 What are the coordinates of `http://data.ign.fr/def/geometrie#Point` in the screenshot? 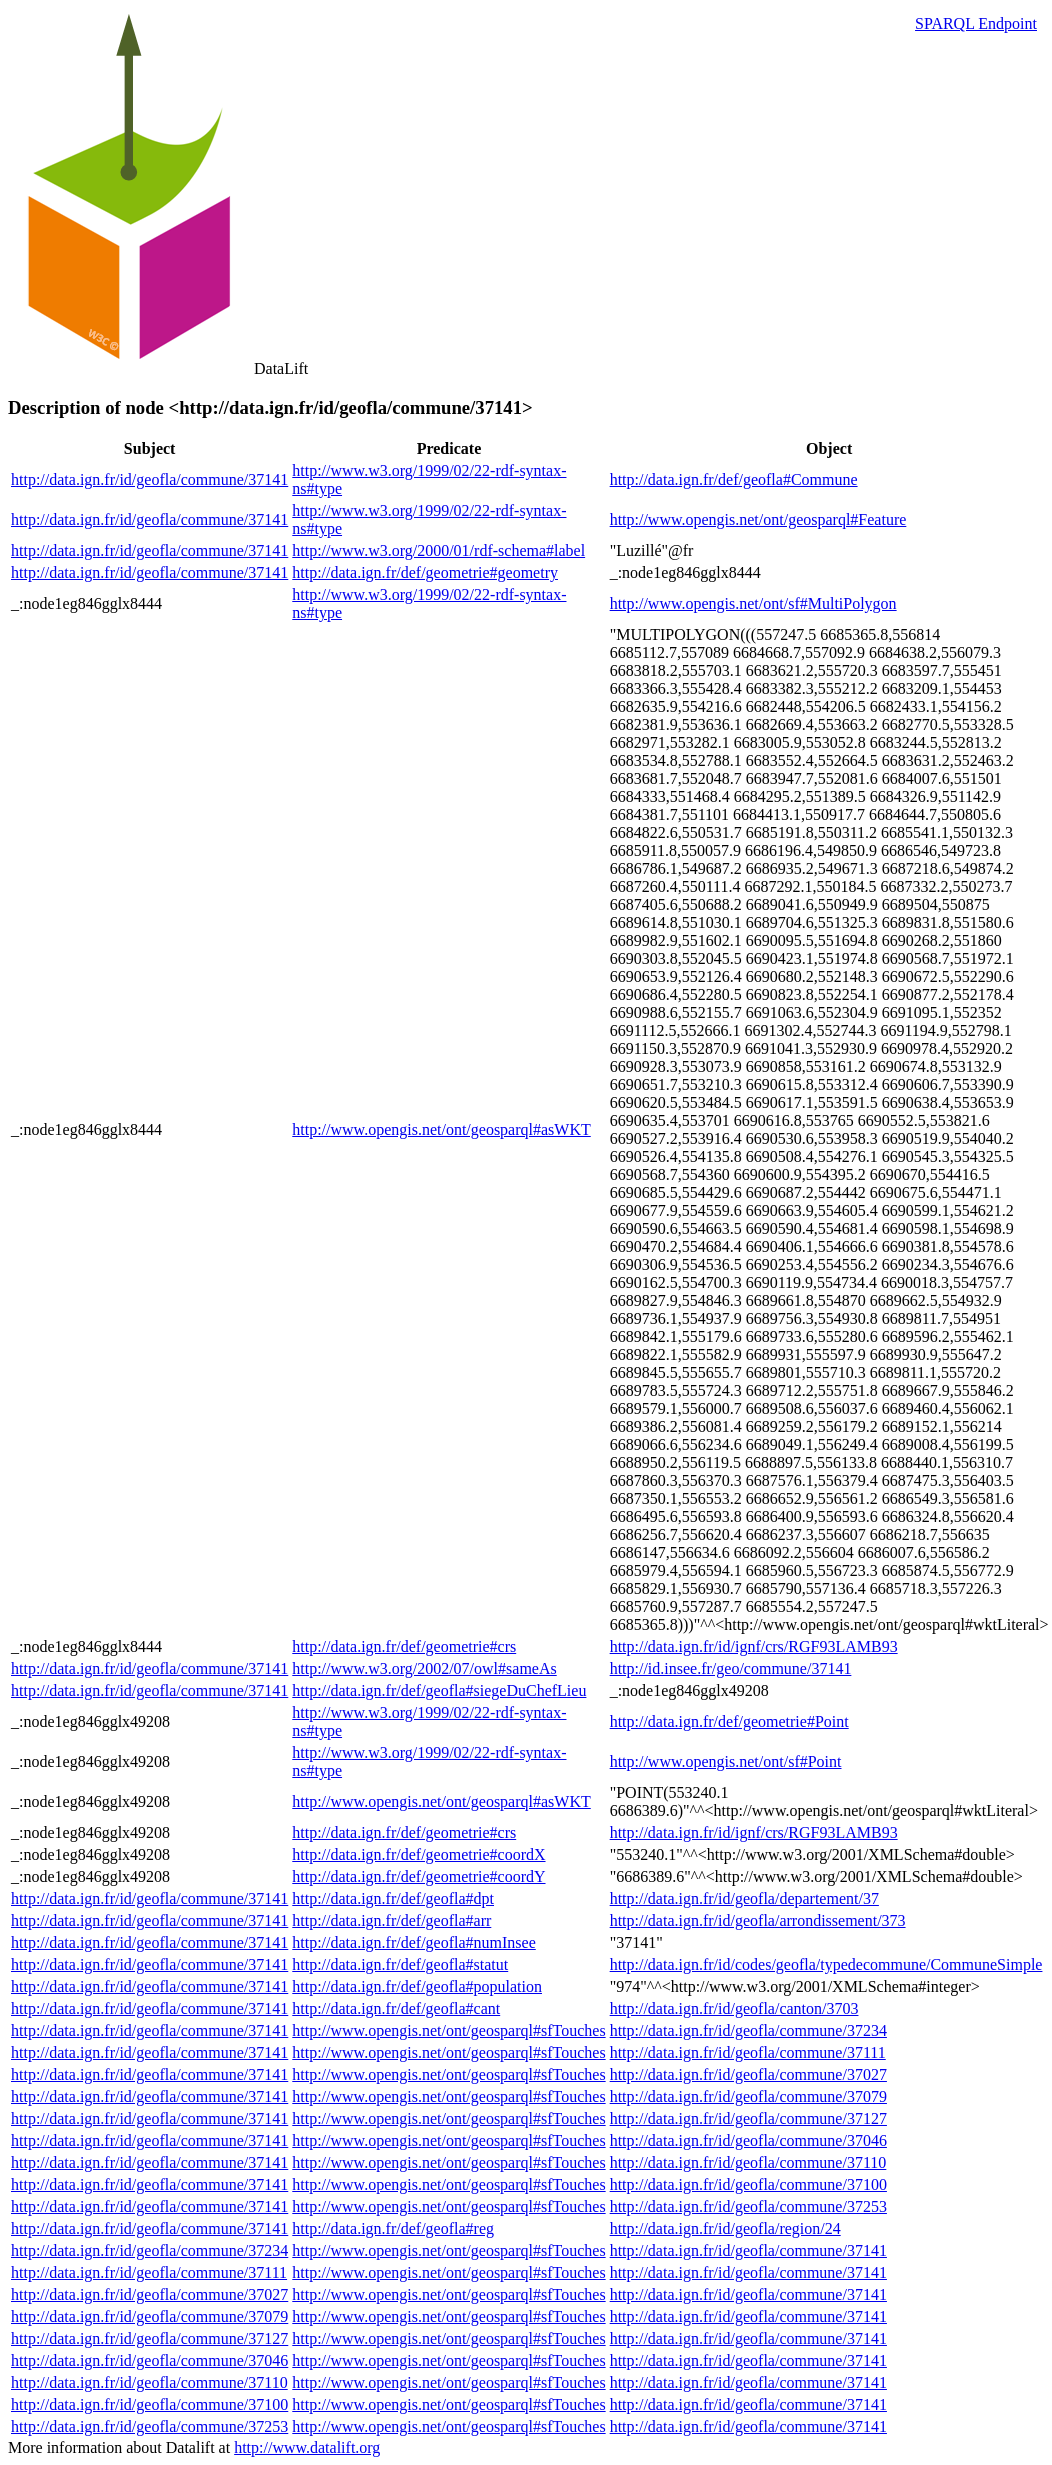 It's located at (729, 1721).